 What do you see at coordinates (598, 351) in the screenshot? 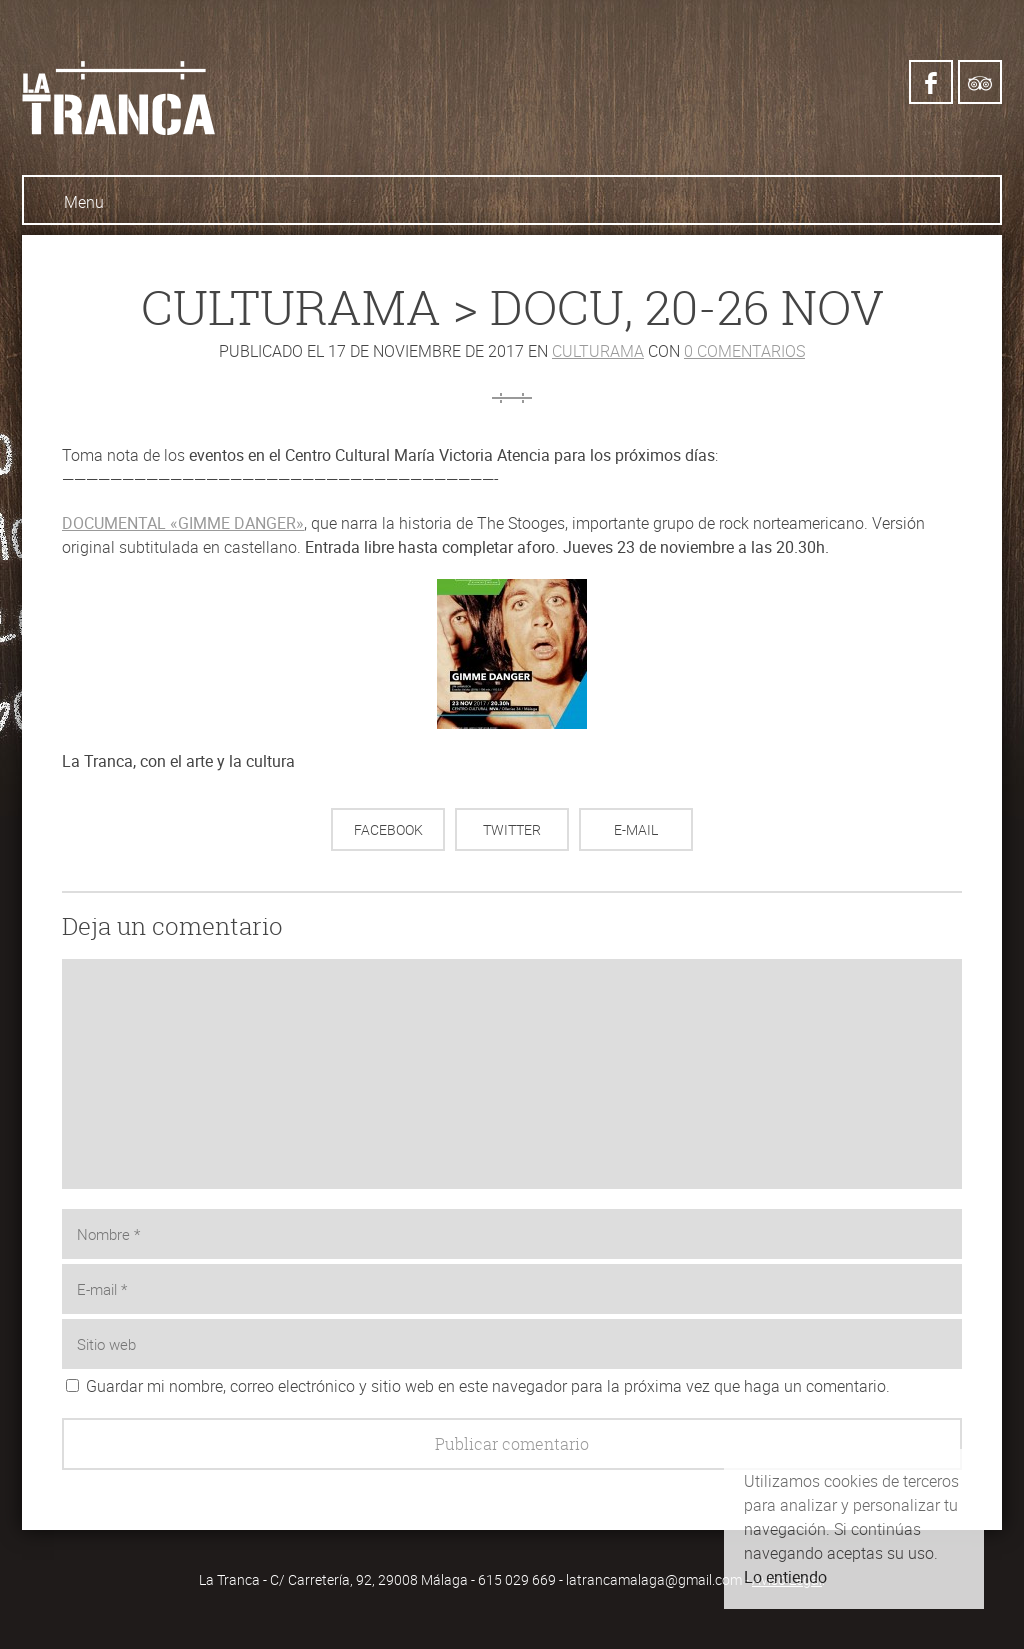
I see `Culturama` at bounding box center [598, 351].